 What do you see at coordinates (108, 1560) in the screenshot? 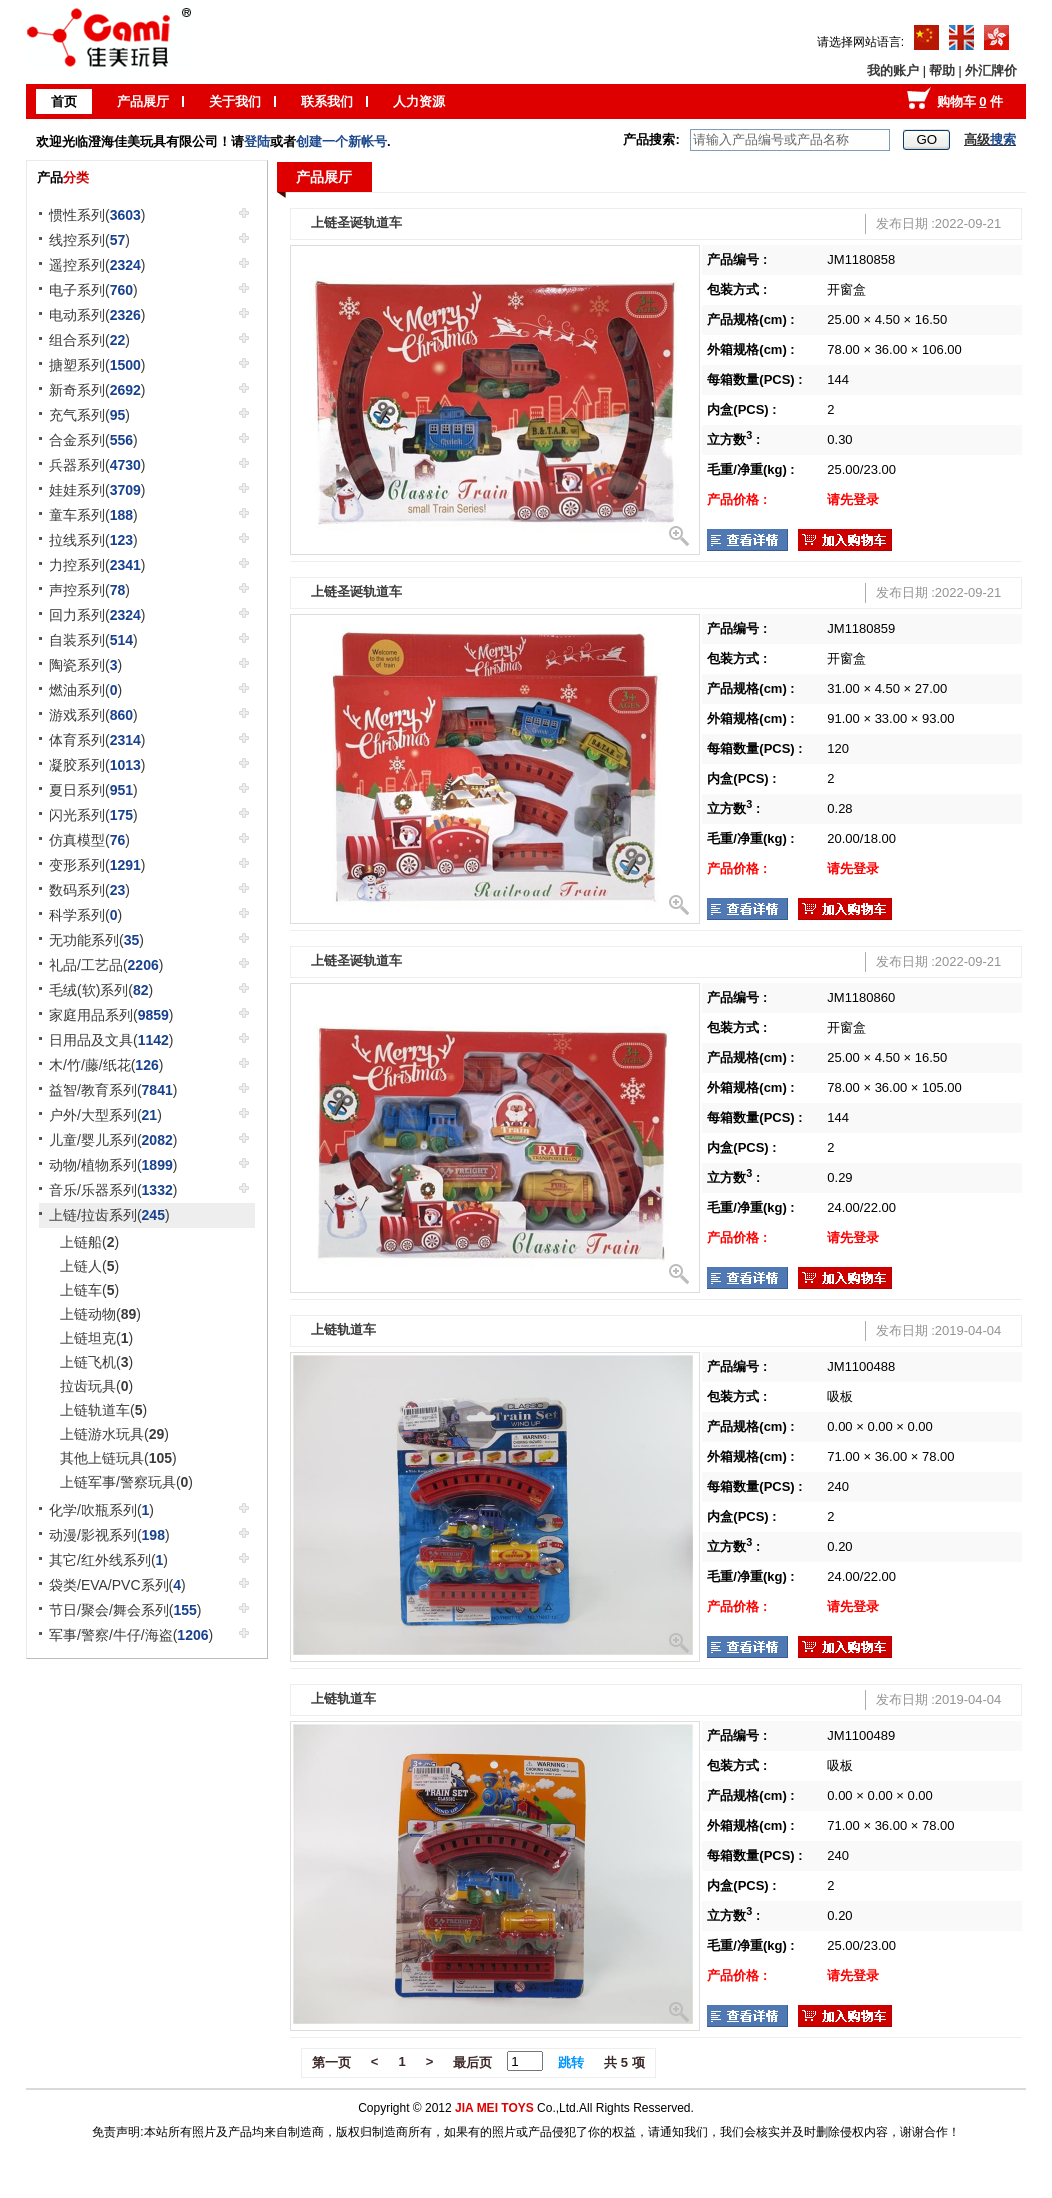
I see `其它/红外线系列()` at bounding box center [108, 1560].